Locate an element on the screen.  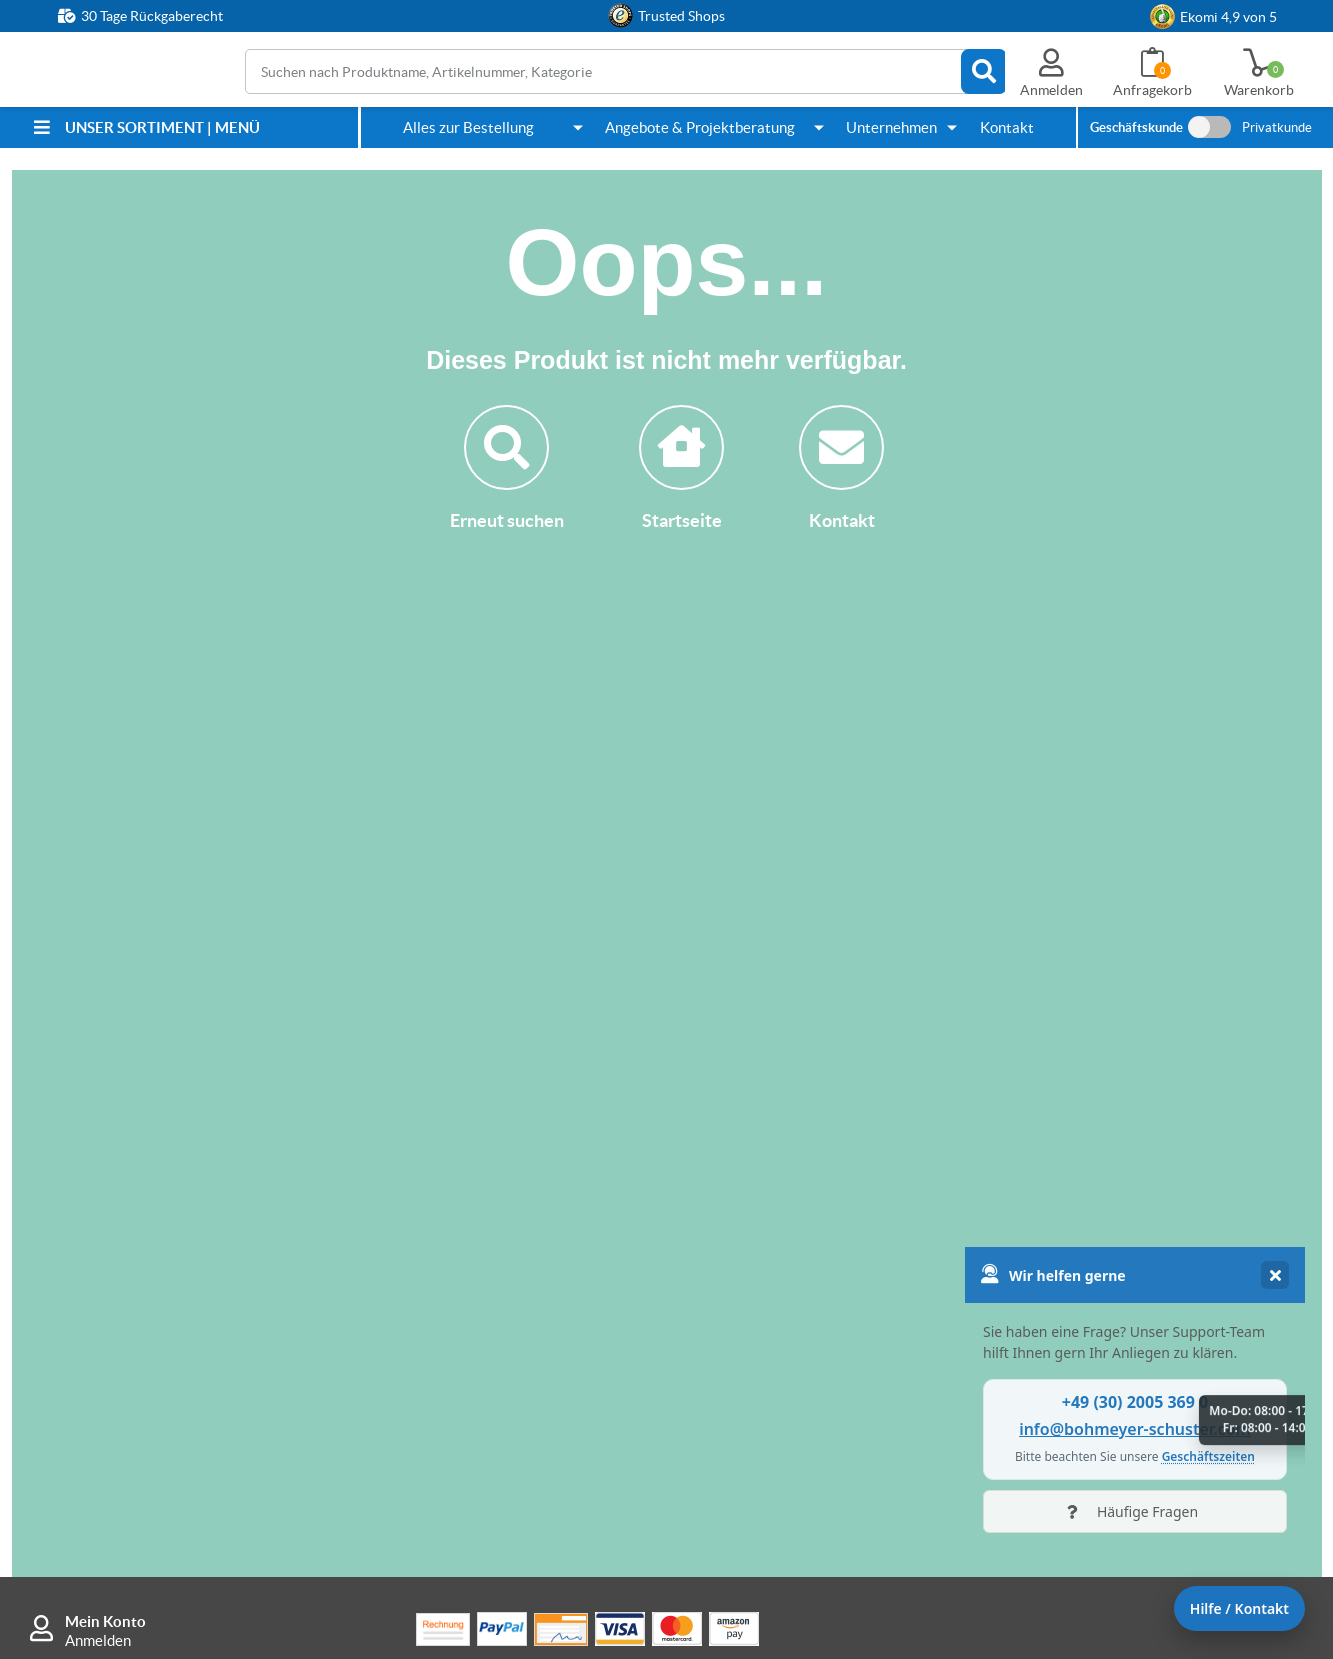
FAQ / häufige Fragen is located at coordinates (494, 1370).